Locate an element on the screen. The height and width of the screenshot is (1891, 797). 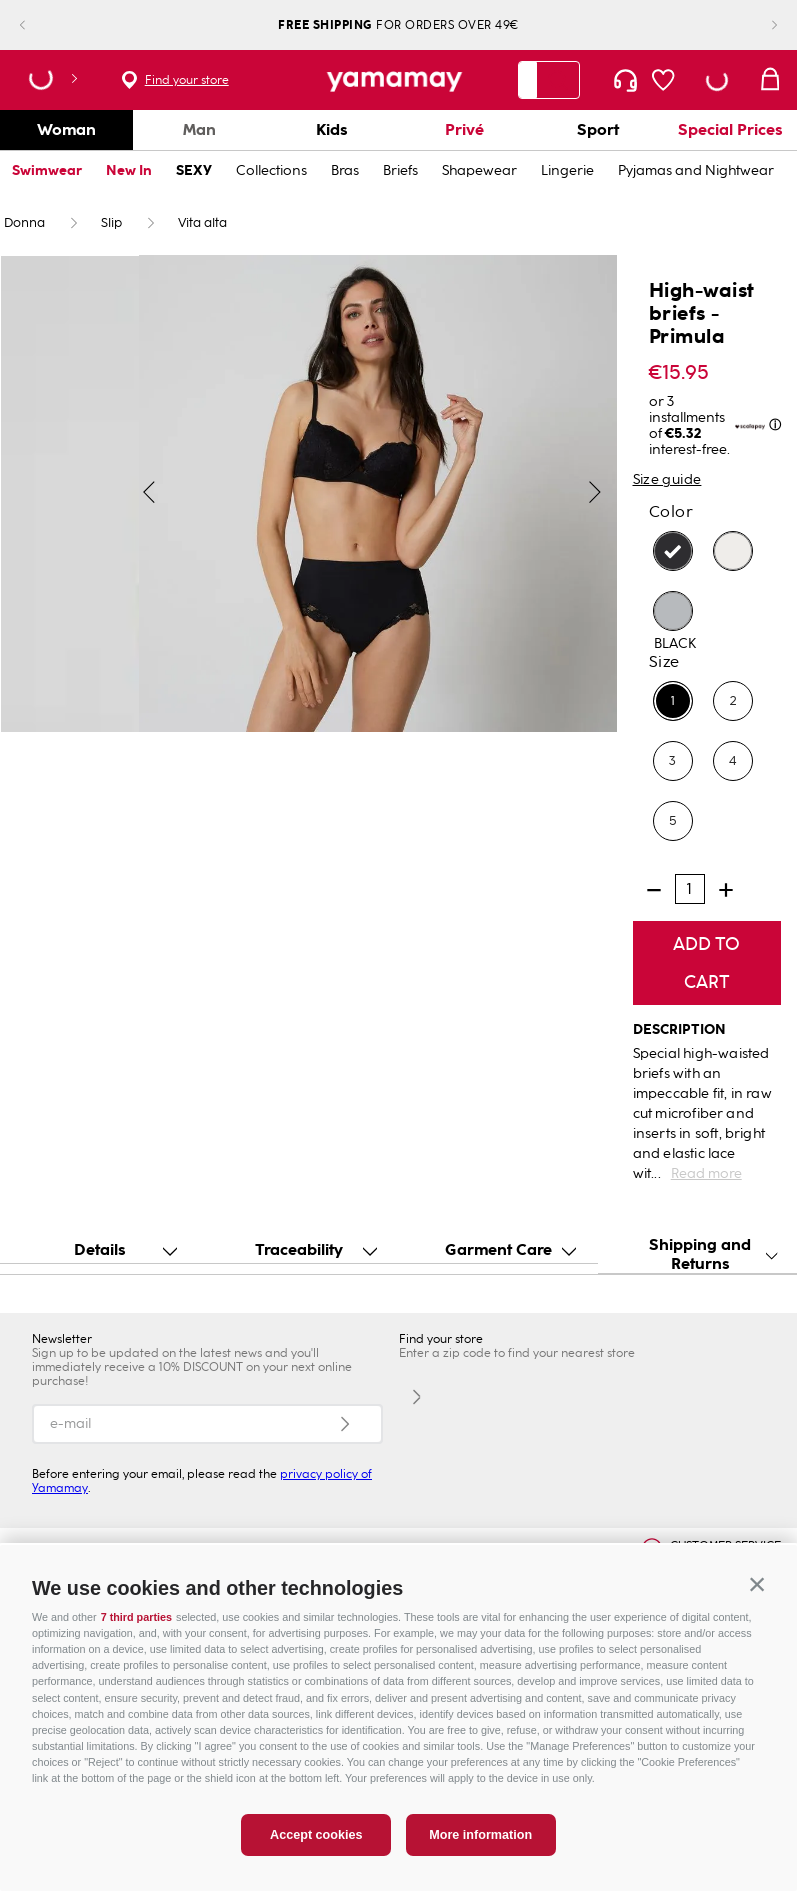
Woman is located at coordinates (66, 129).